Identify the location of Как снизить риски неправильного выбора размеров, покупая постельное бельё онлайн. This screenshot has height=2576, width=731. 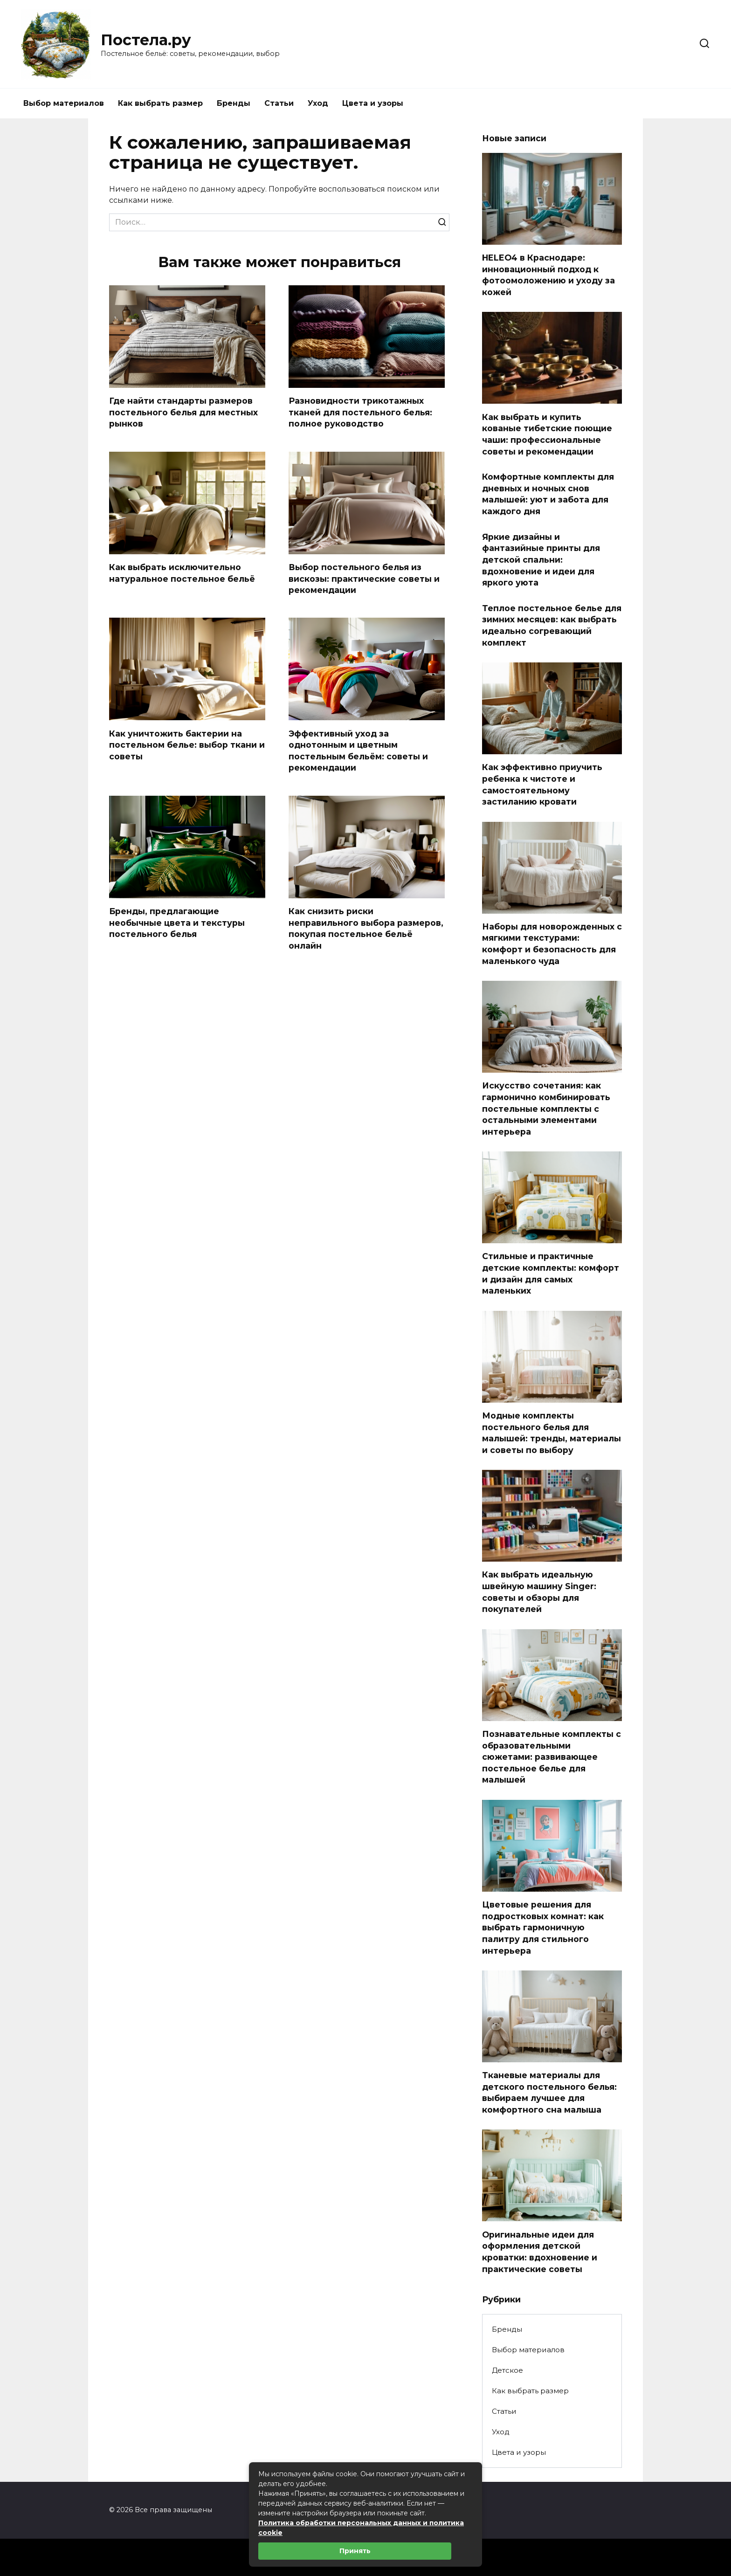
(366, 928).